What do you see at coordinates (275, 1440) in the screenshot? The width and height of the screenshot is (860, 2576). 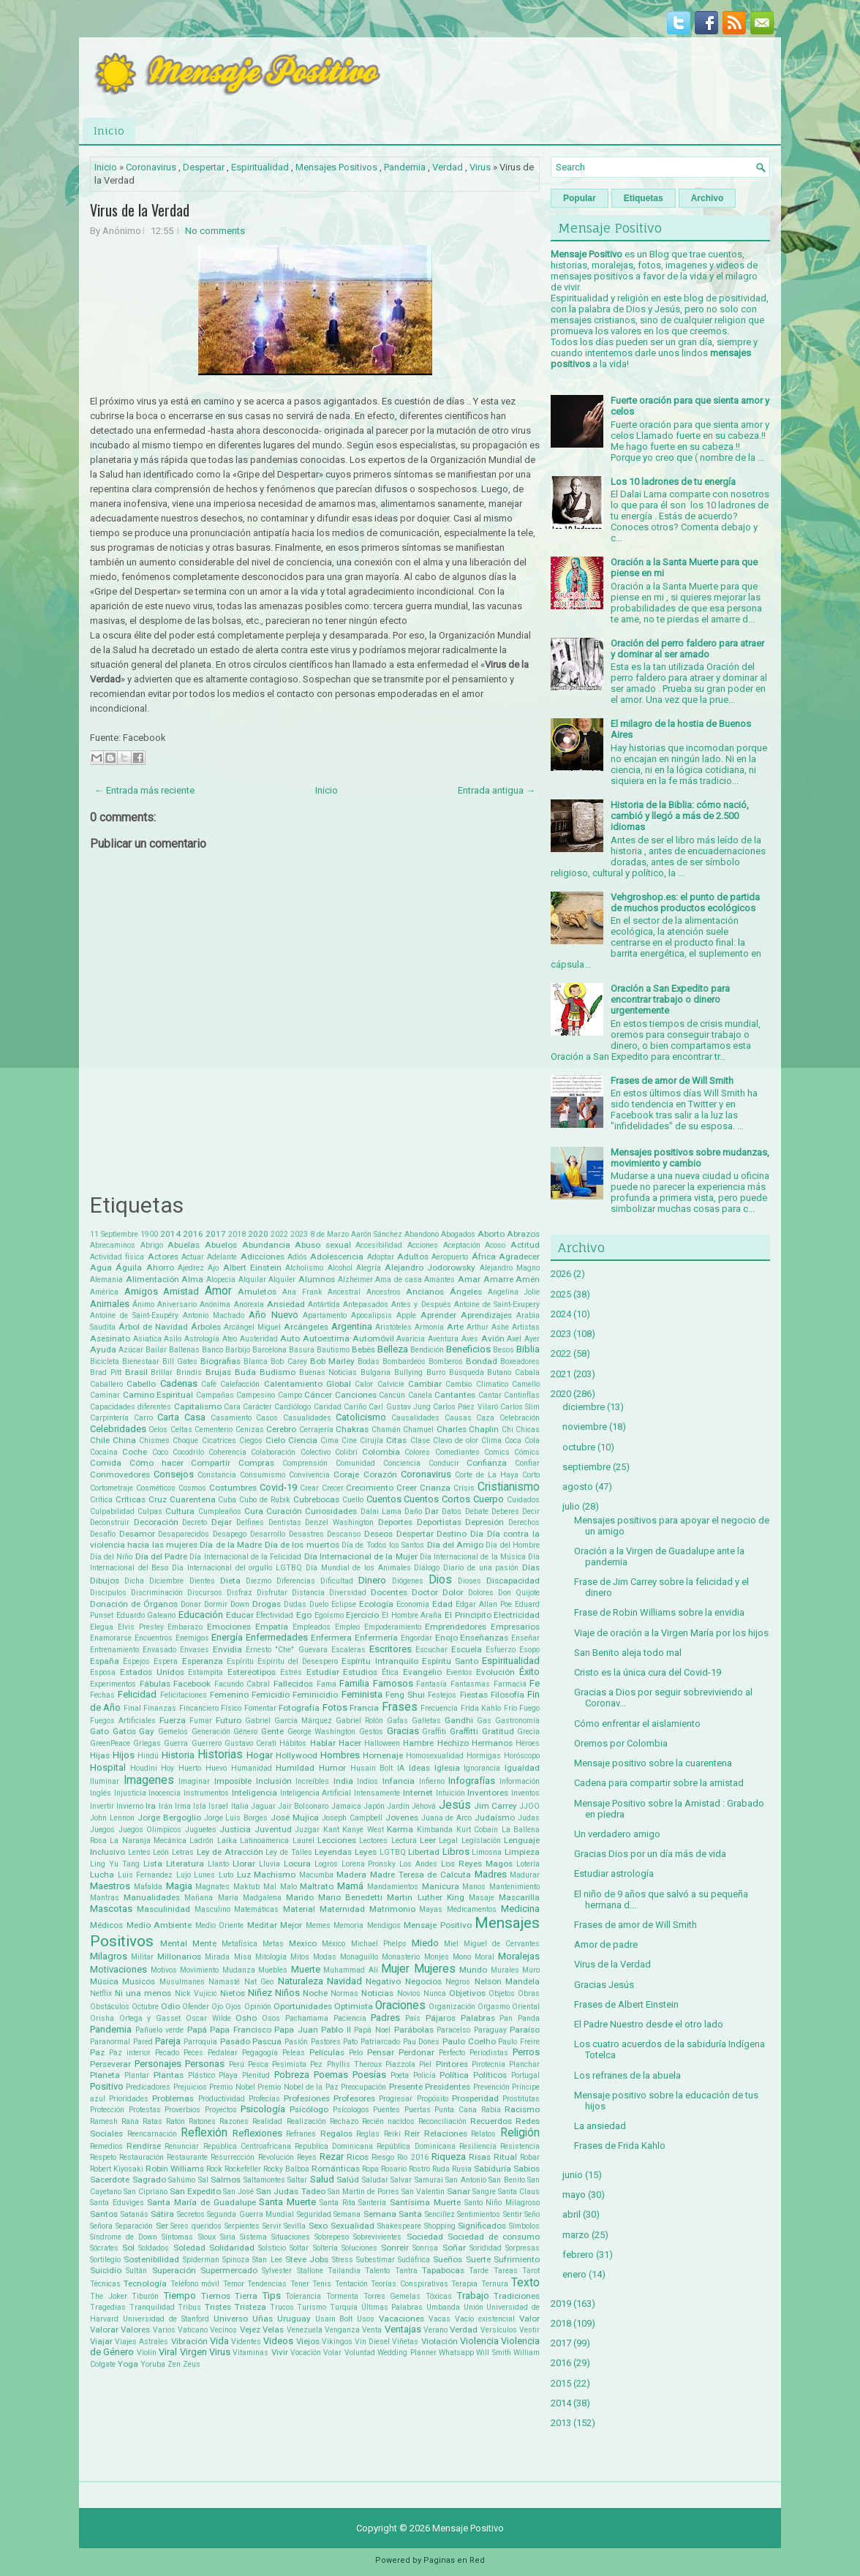 I see `Cielo` at bounding box center [275, 1440].